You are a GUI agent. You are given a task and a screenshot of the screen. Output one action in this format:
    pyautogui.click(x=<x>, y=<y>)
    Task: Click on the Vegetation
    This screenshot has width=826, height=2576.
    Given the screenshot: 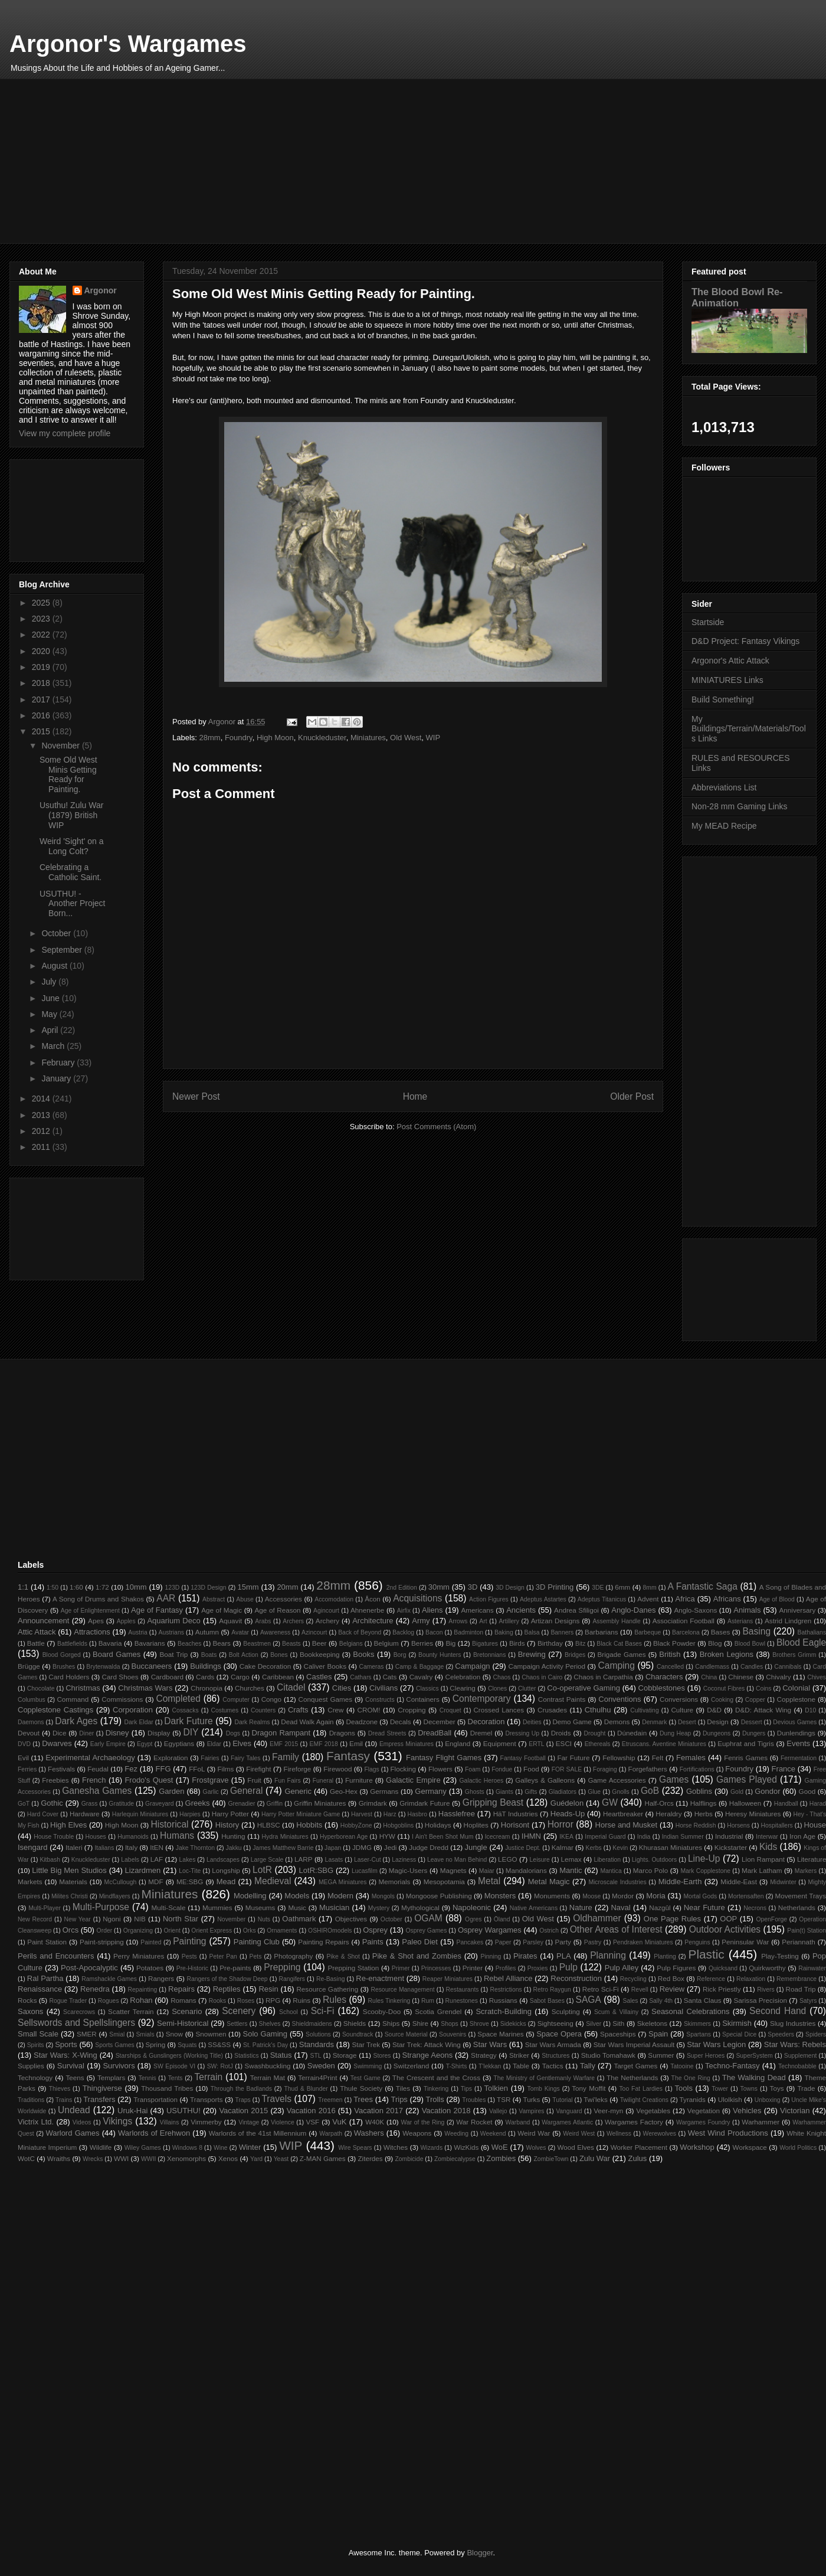 What is the action you would take?
    pyautogui.click(x=703, y=2110)
    